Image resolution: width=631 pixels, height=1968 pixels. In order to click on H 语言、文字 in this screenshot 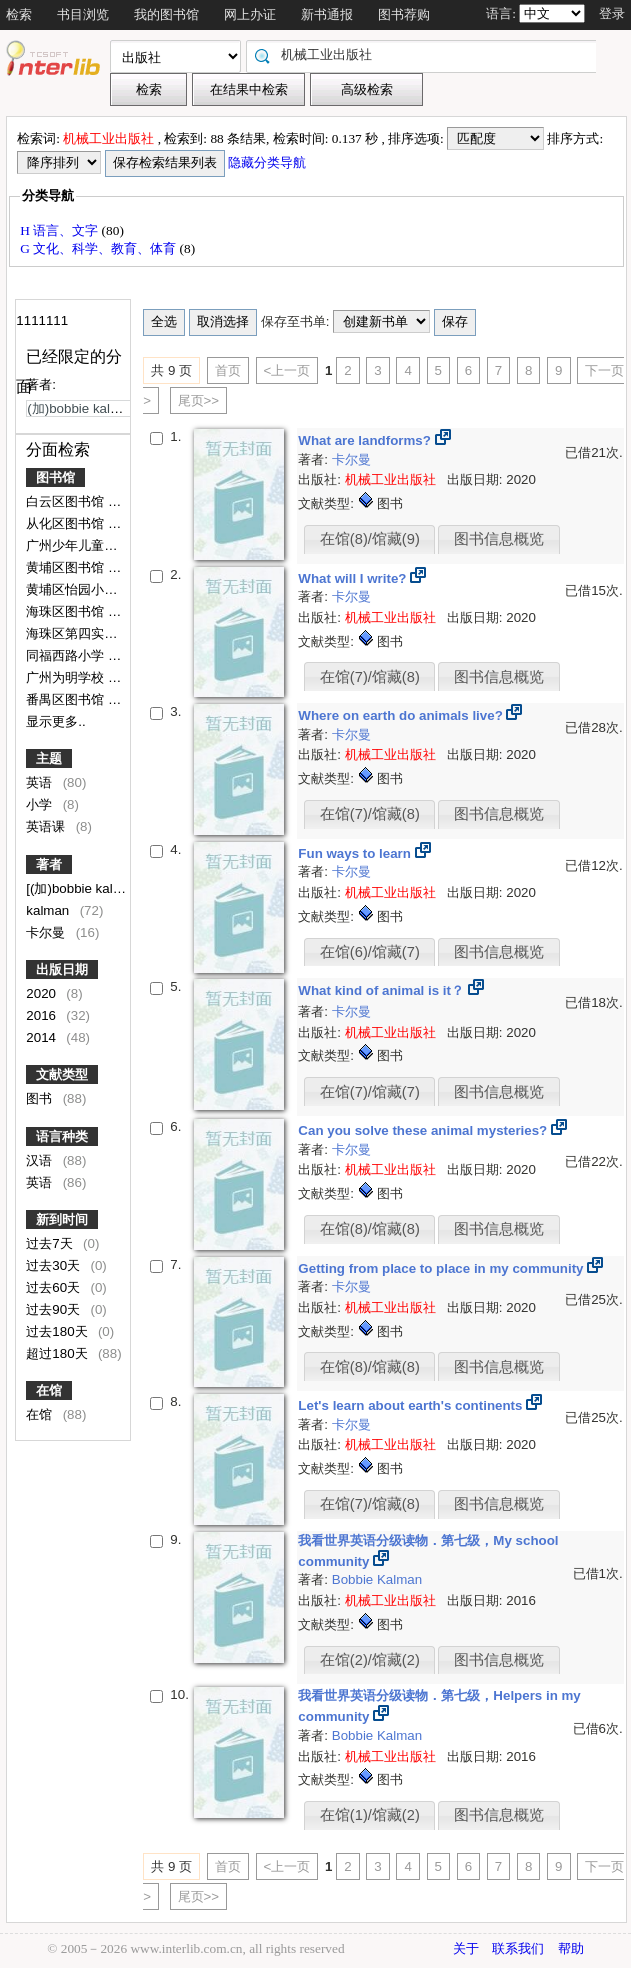, I will do `click(60, 230)`.